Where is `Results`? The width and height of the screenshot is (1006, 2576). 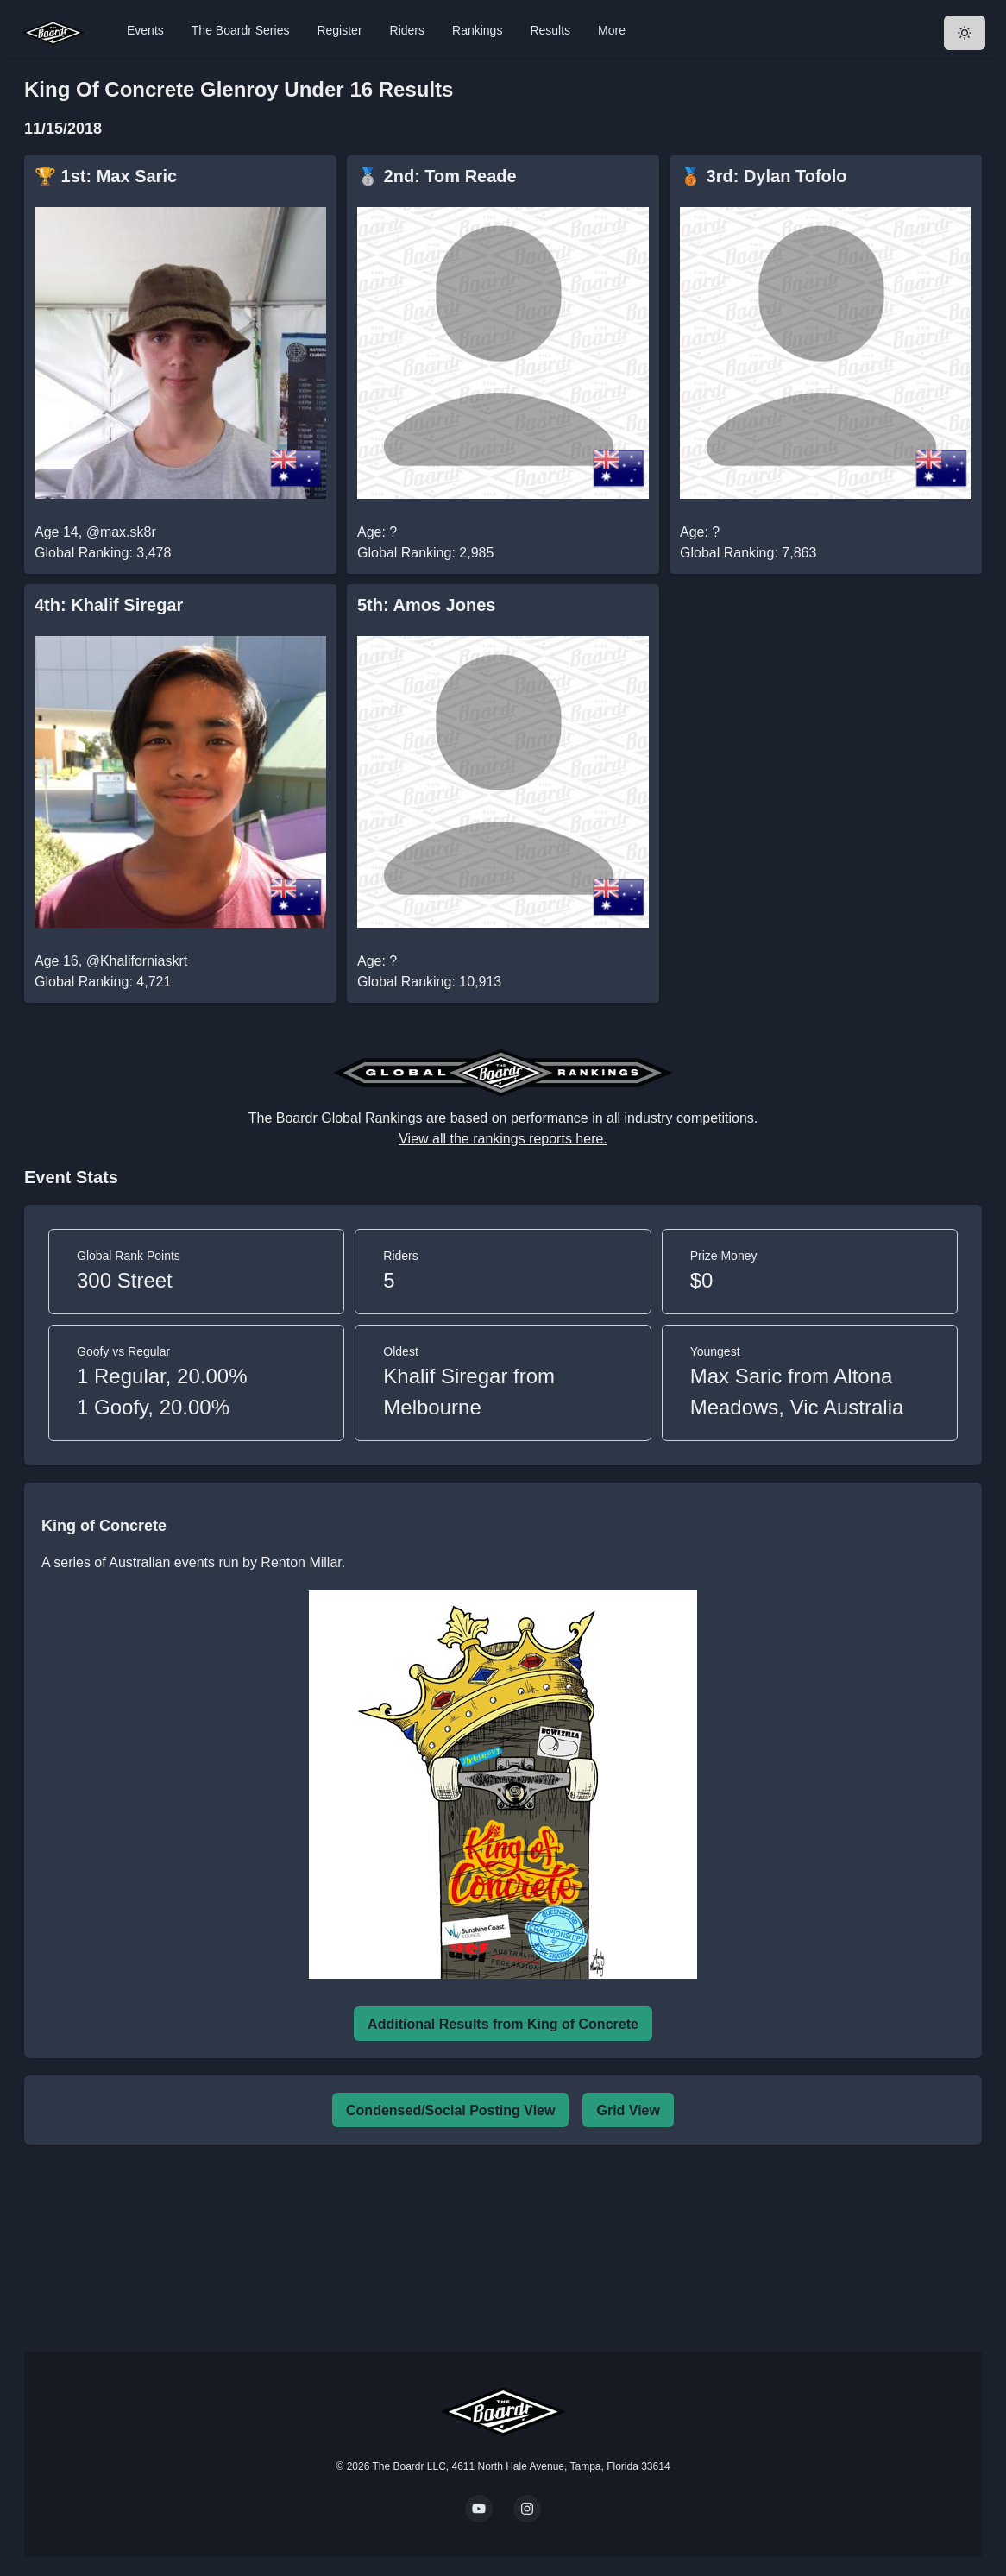 Results is located at coordinates (550, 30).